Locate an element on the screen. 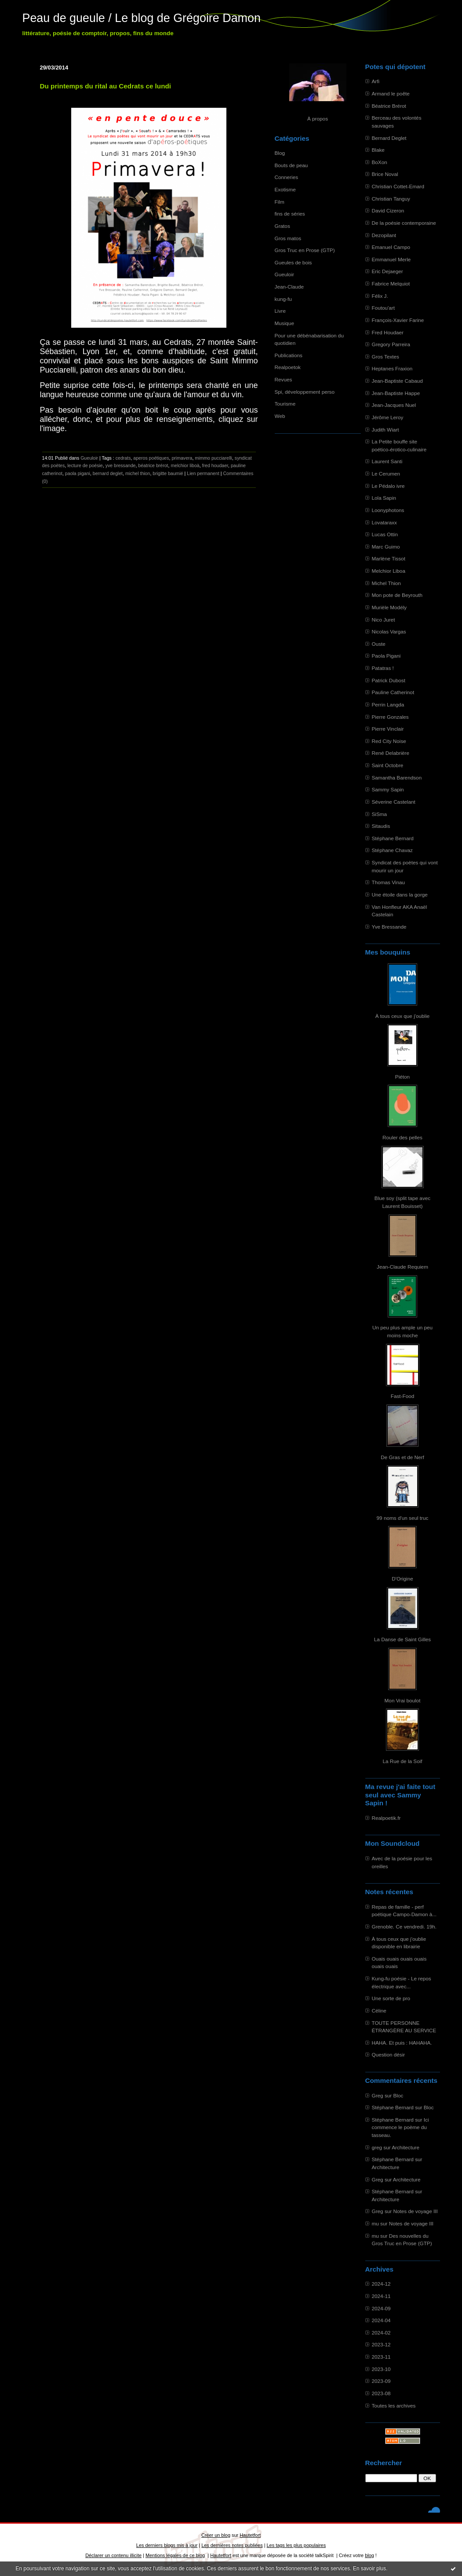  Spi, développement perso is located at coordinates (305, 392).